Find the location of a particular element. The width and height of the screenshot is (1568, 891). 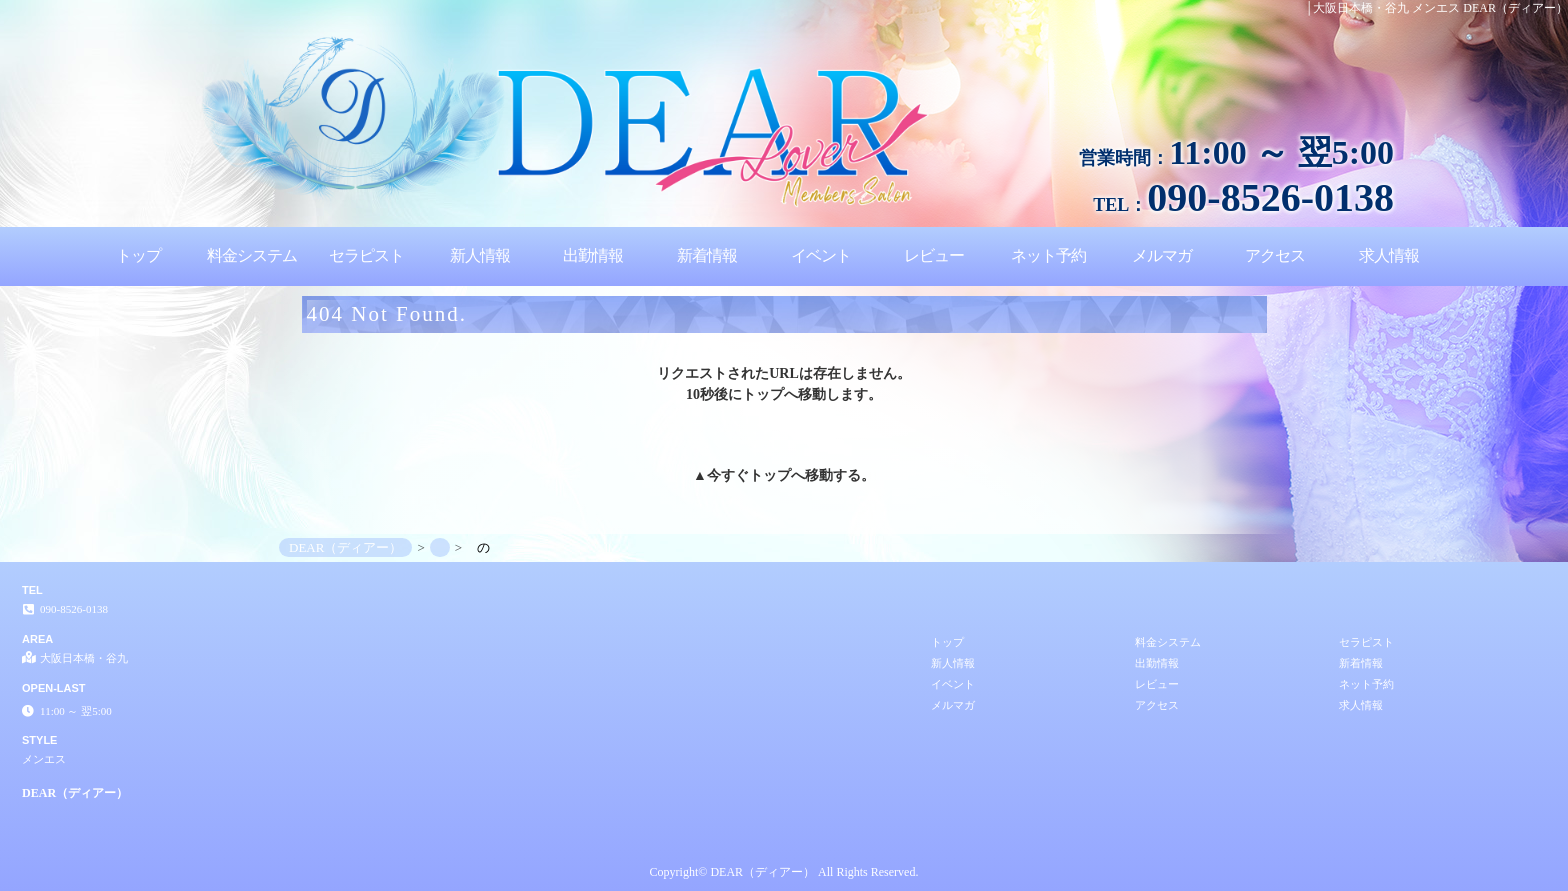

レビュー is located at coordinates (934, 255).